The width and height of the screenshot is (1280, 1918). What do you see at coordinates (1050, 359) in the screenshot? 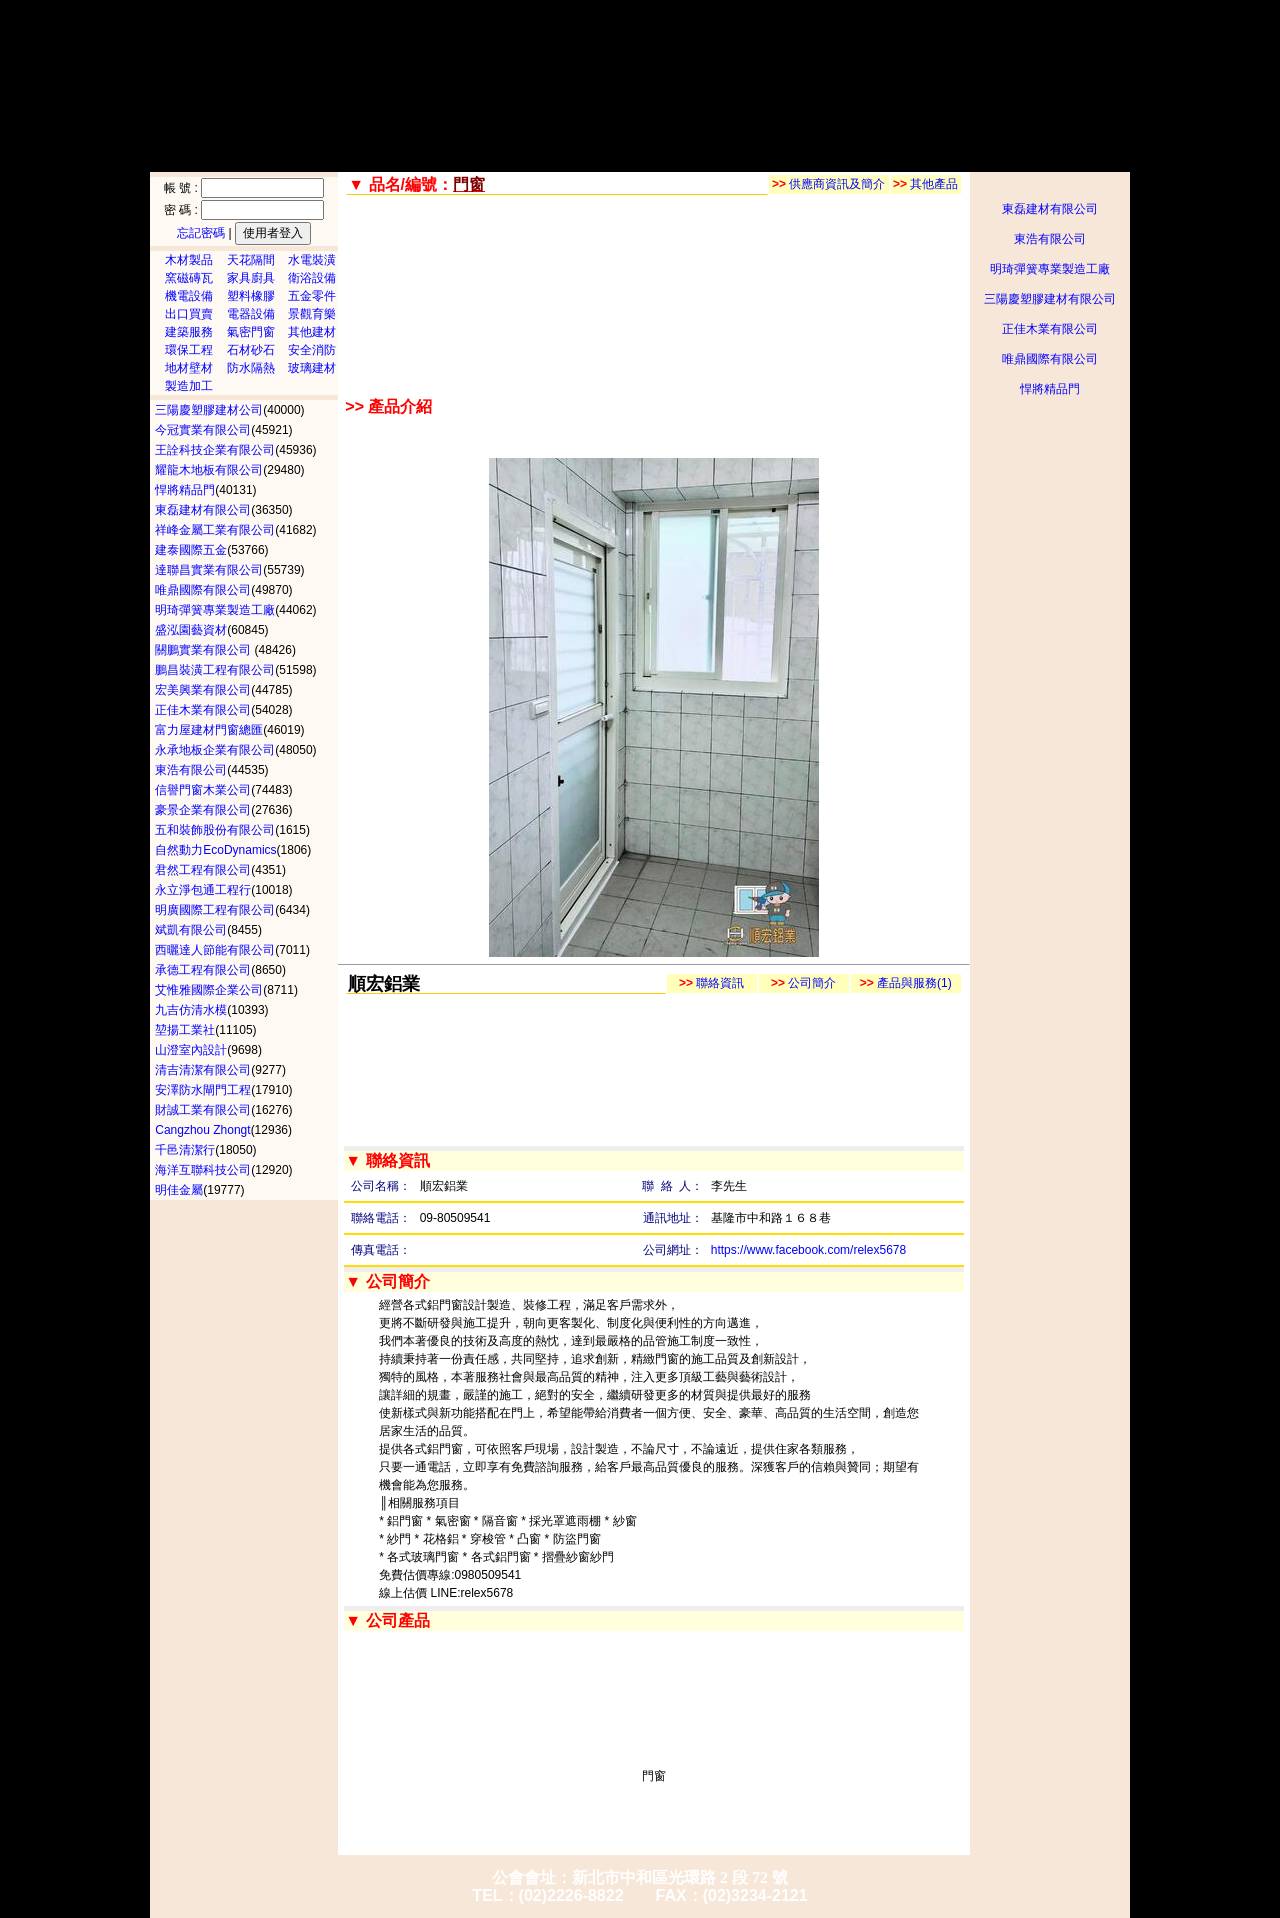
I see `唯鼎國際有限公司` at bounding box center [1050, 359].